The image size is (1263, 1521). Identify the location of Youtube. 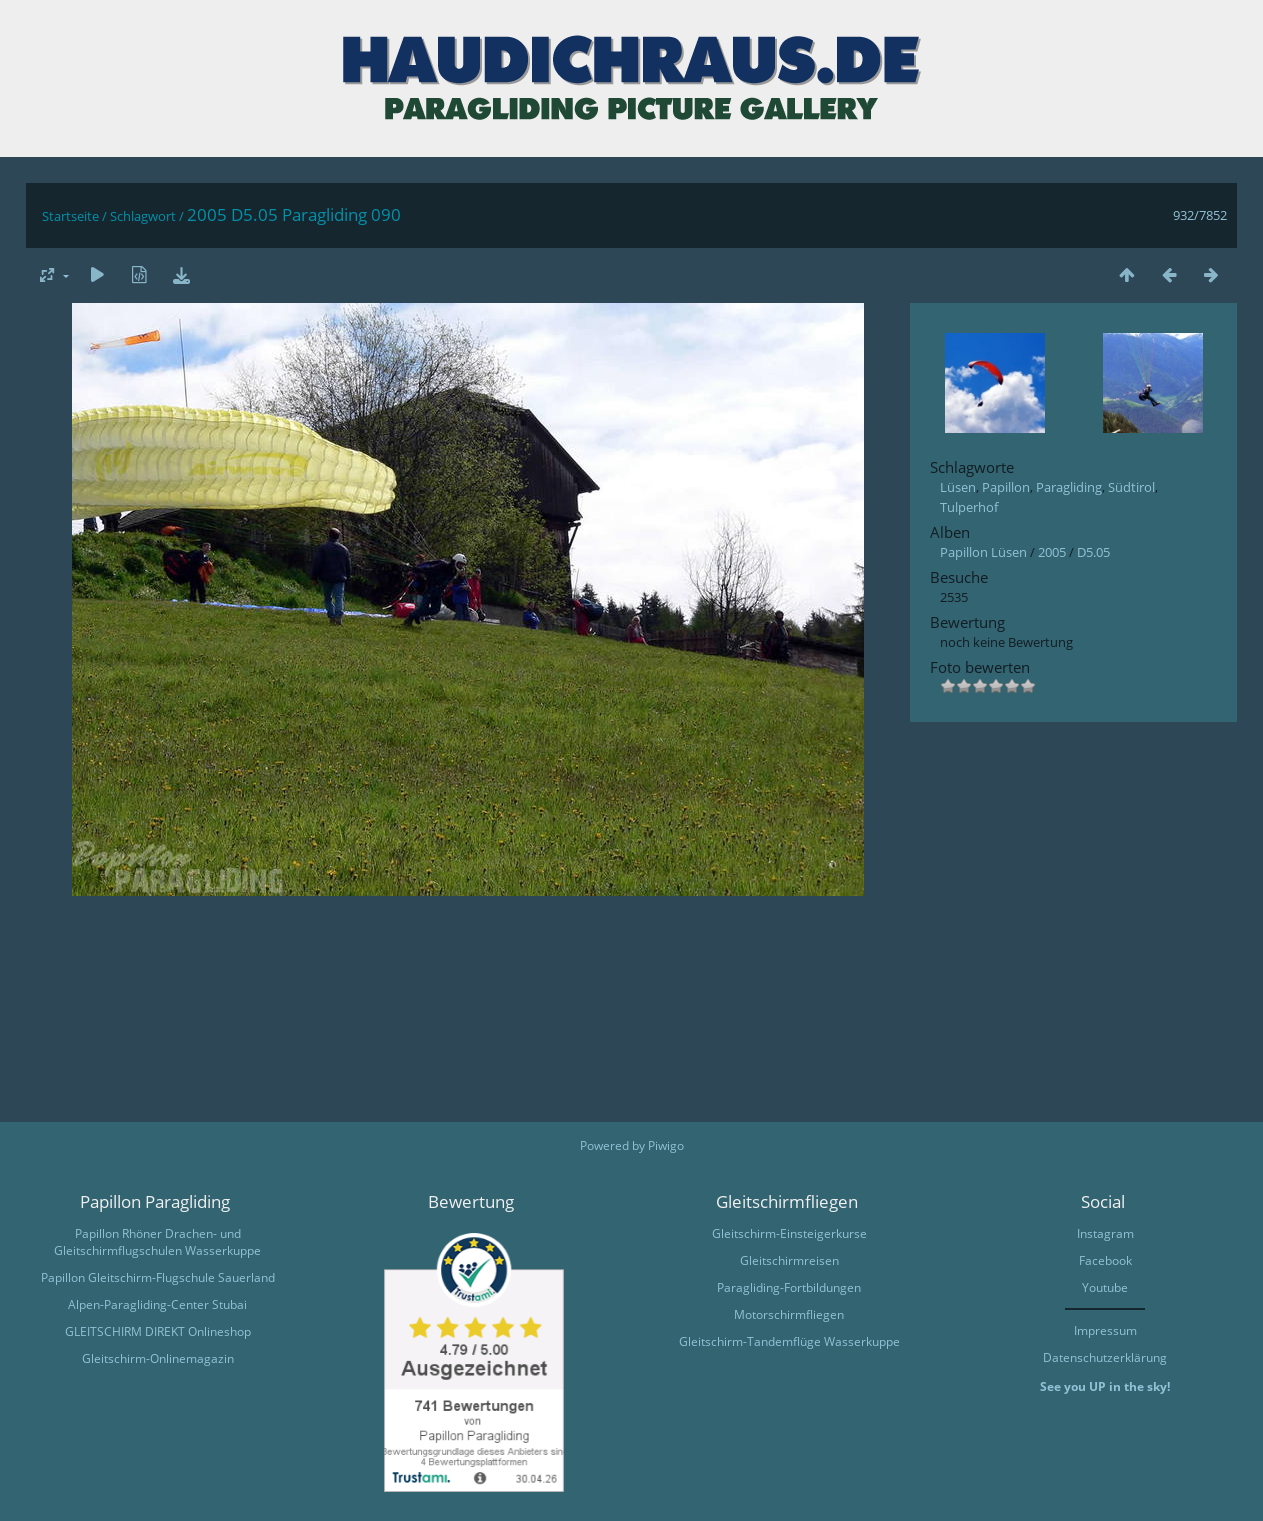
(1105, 1287).